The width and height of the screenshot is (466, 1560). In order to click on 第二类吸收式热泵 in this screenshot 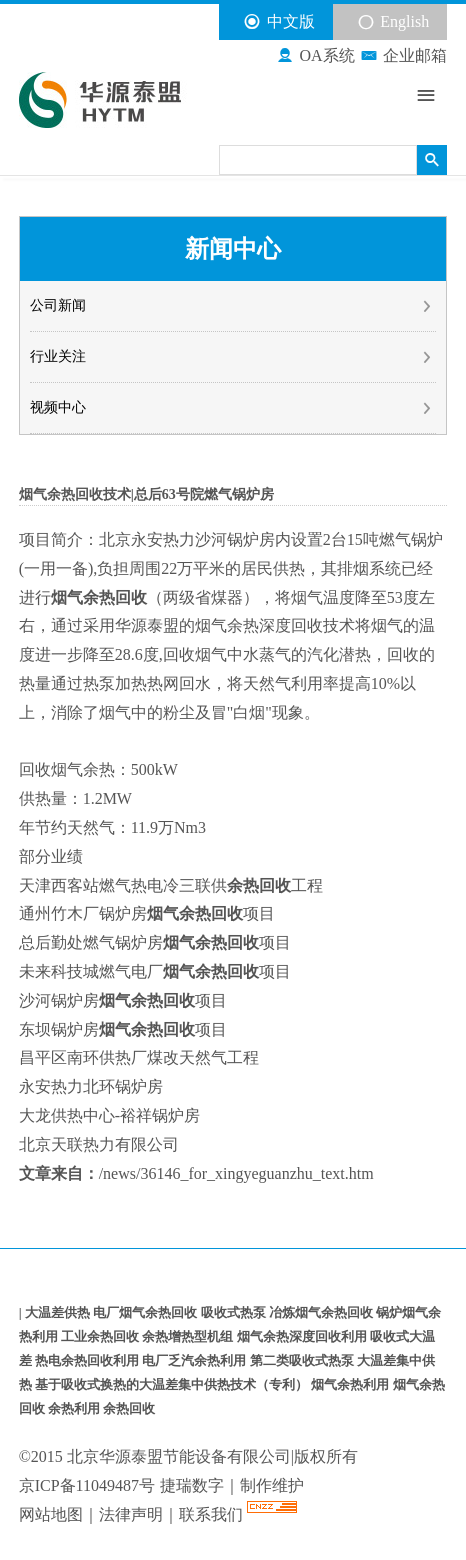, I will do `click(303, 1360)`.